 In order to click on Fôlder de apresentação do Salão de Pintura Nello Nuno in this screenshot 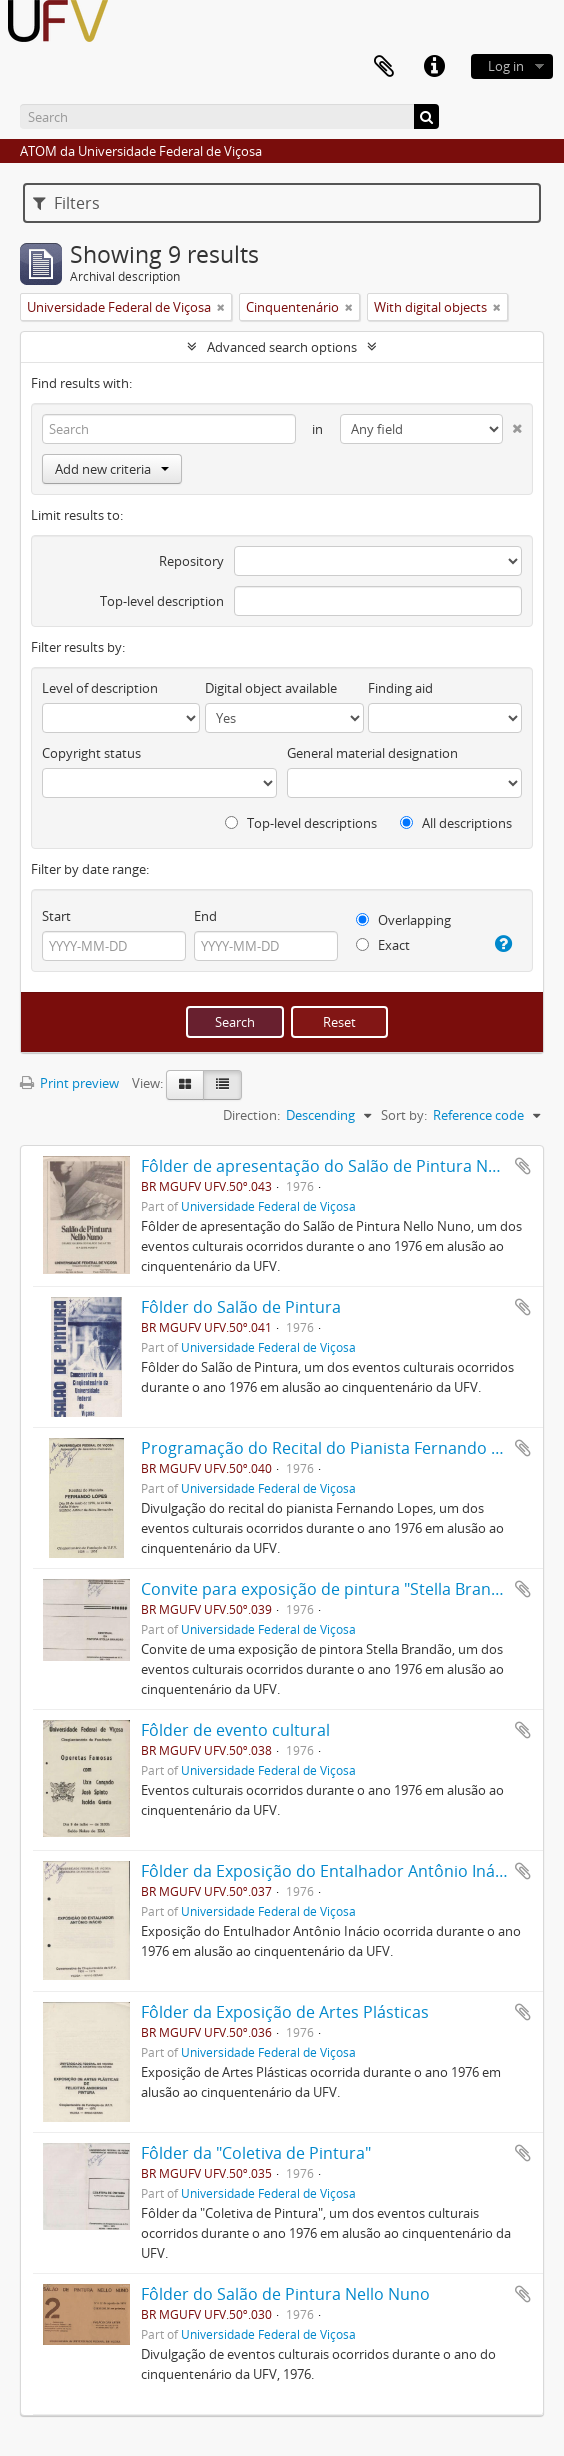, I will do `click(351, 1166)`.